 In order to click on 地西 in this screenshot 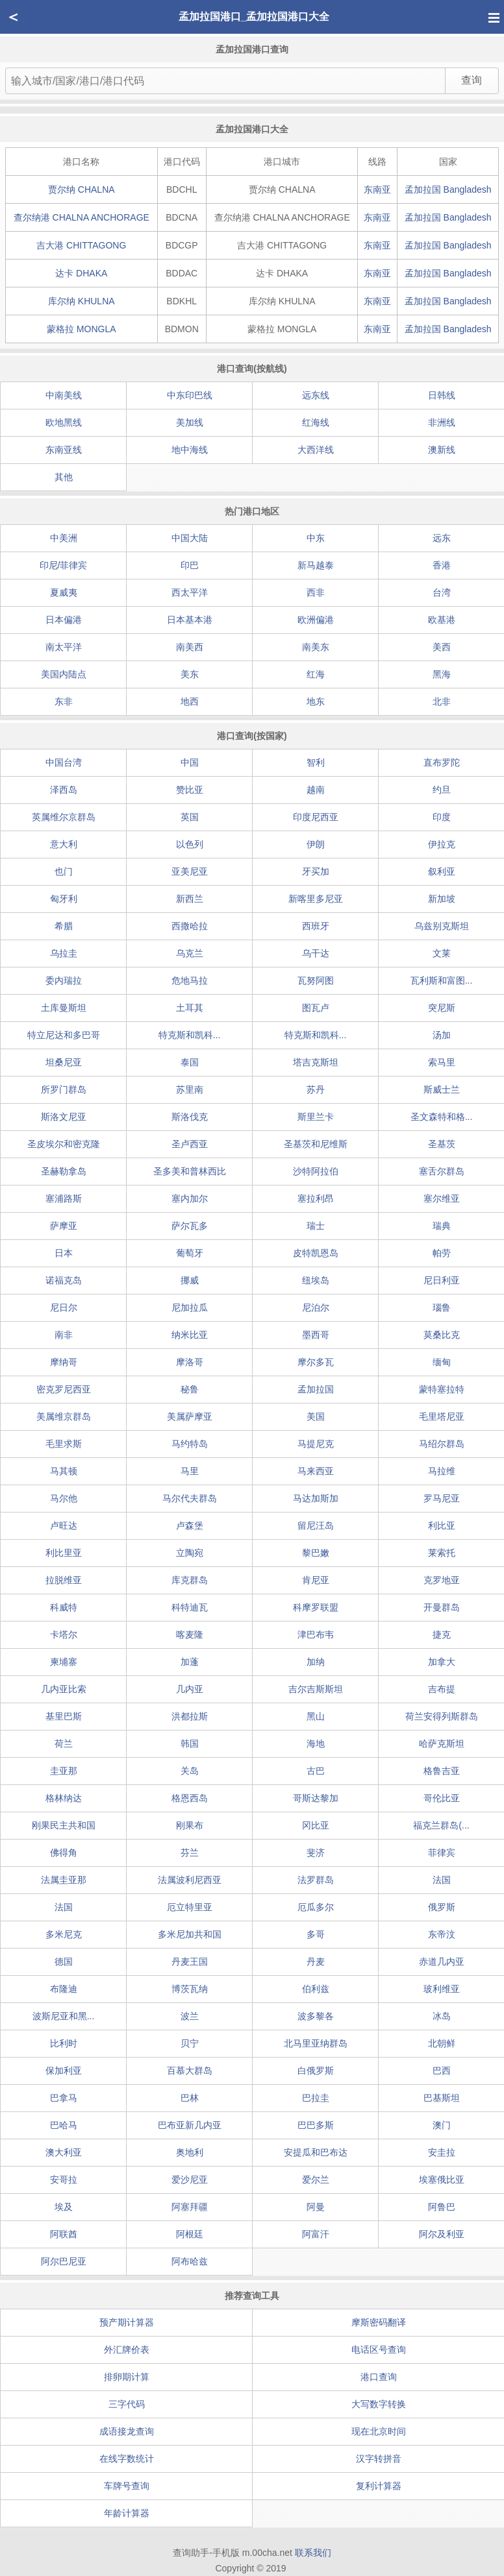, I will do `click(190, 701)`.